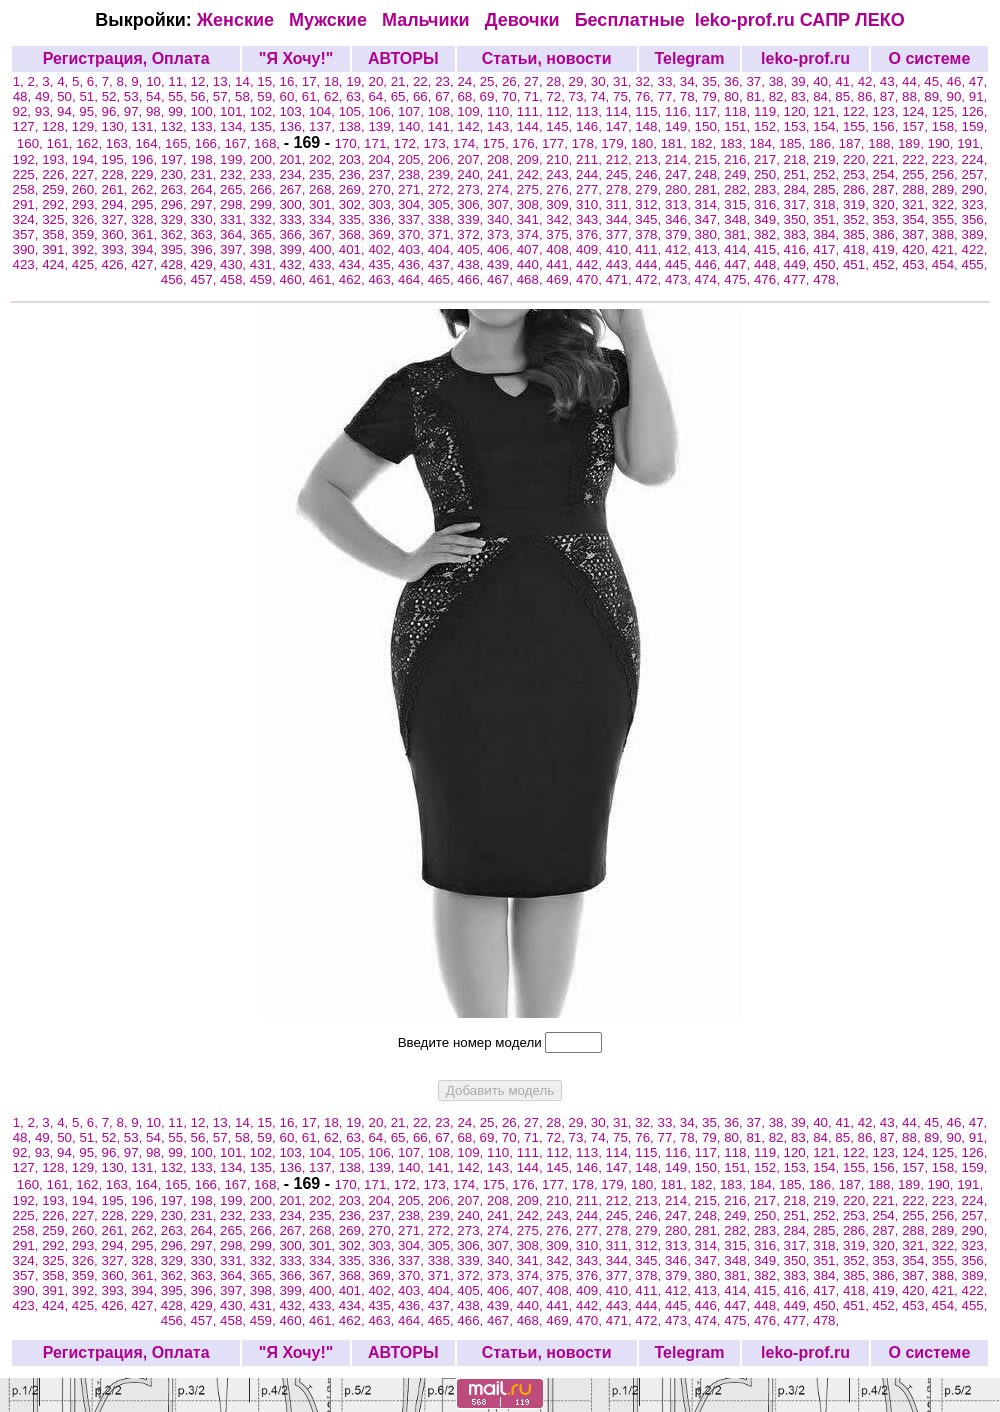 This screenshot has width=1000, height=1412. I want to click on 17,, so click(313, 81).